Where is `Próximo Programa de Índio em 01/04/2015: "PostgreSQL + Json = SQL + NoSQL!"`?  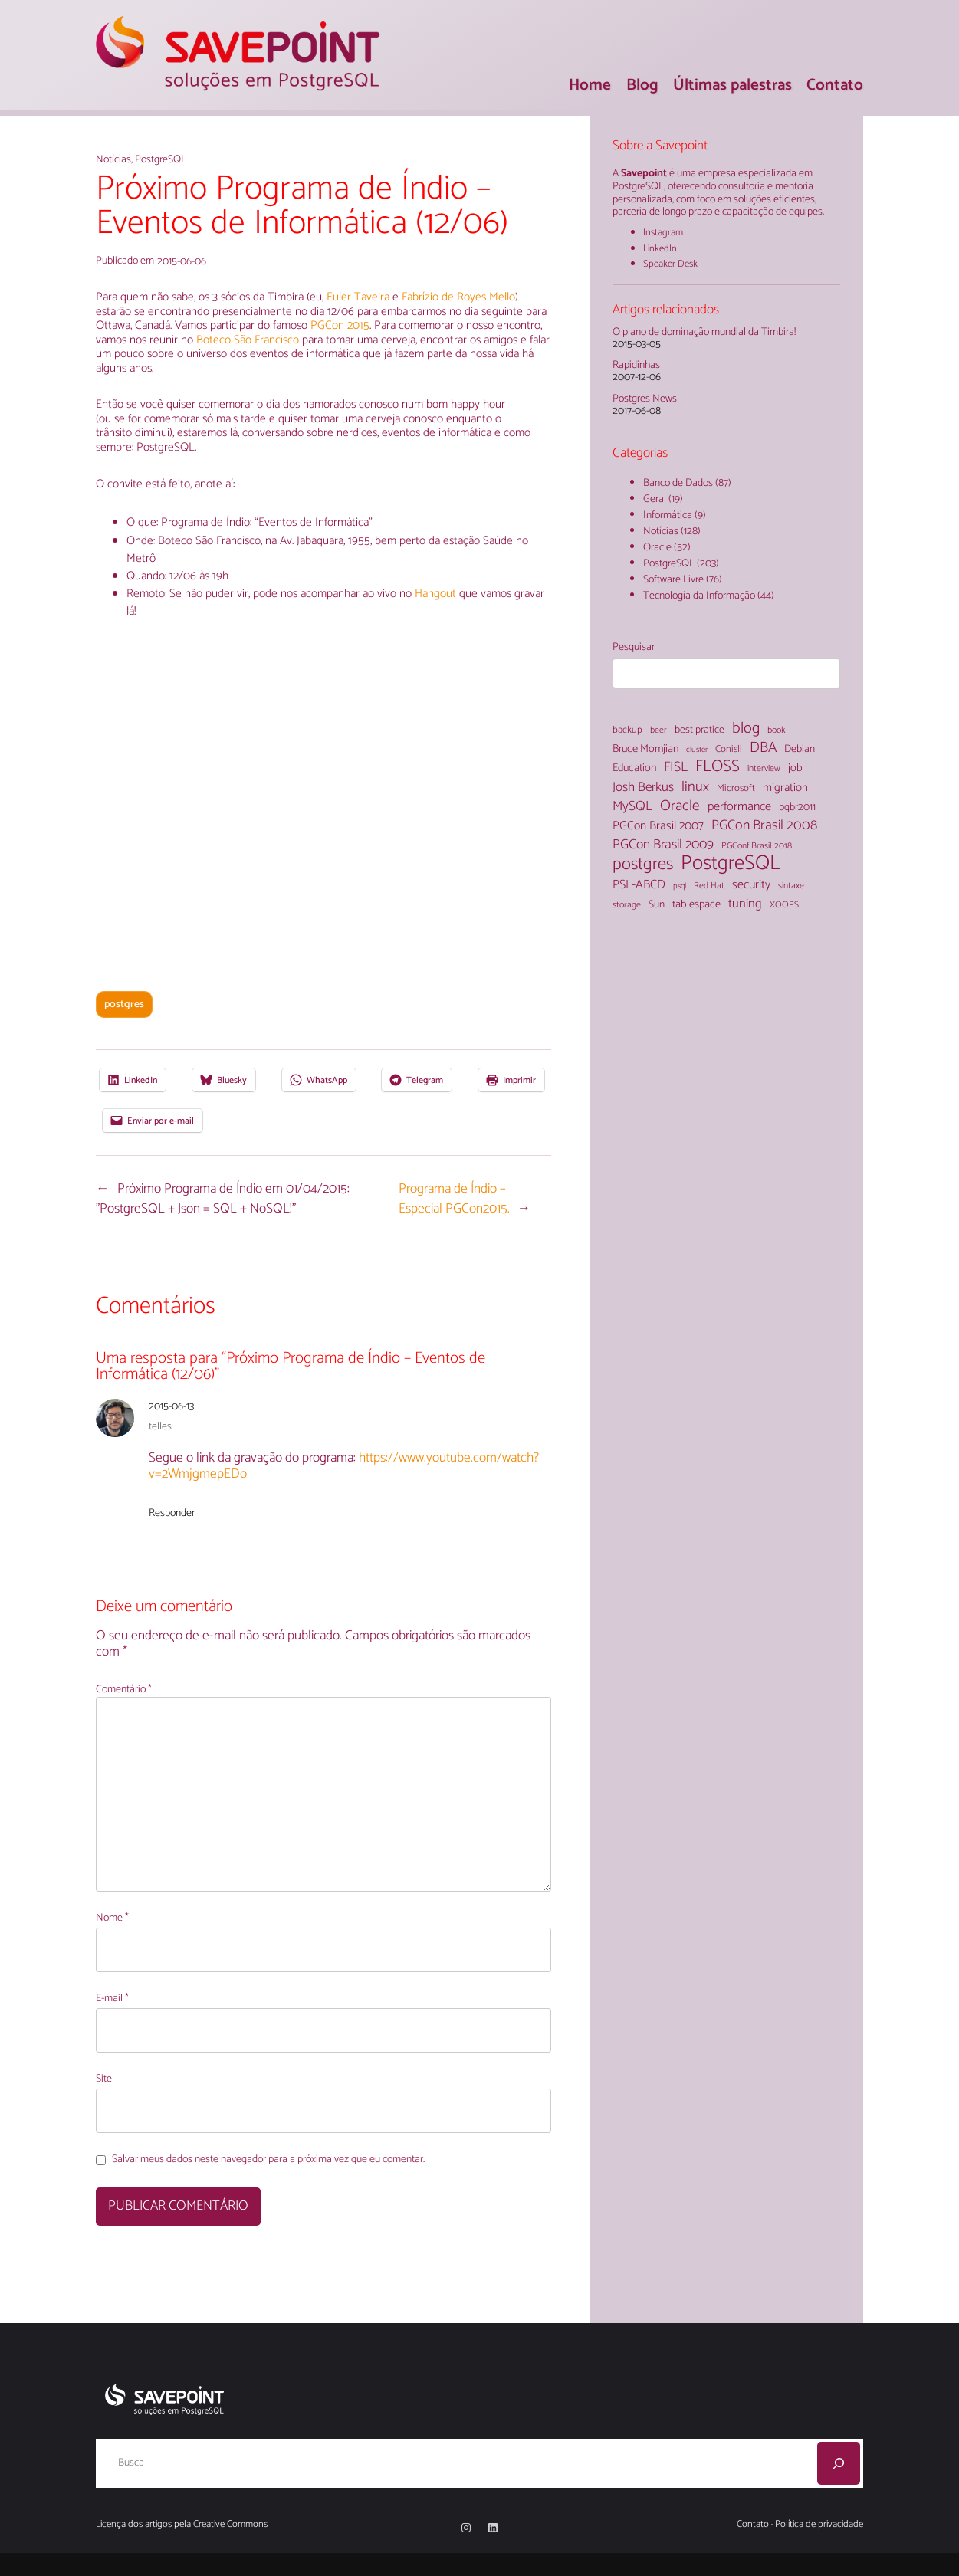
Próximo Programa de Índio em 01/04/2015: "PostgreSQL + Json = SQL + NoSQL!" is located at coordinates (222, 1198).